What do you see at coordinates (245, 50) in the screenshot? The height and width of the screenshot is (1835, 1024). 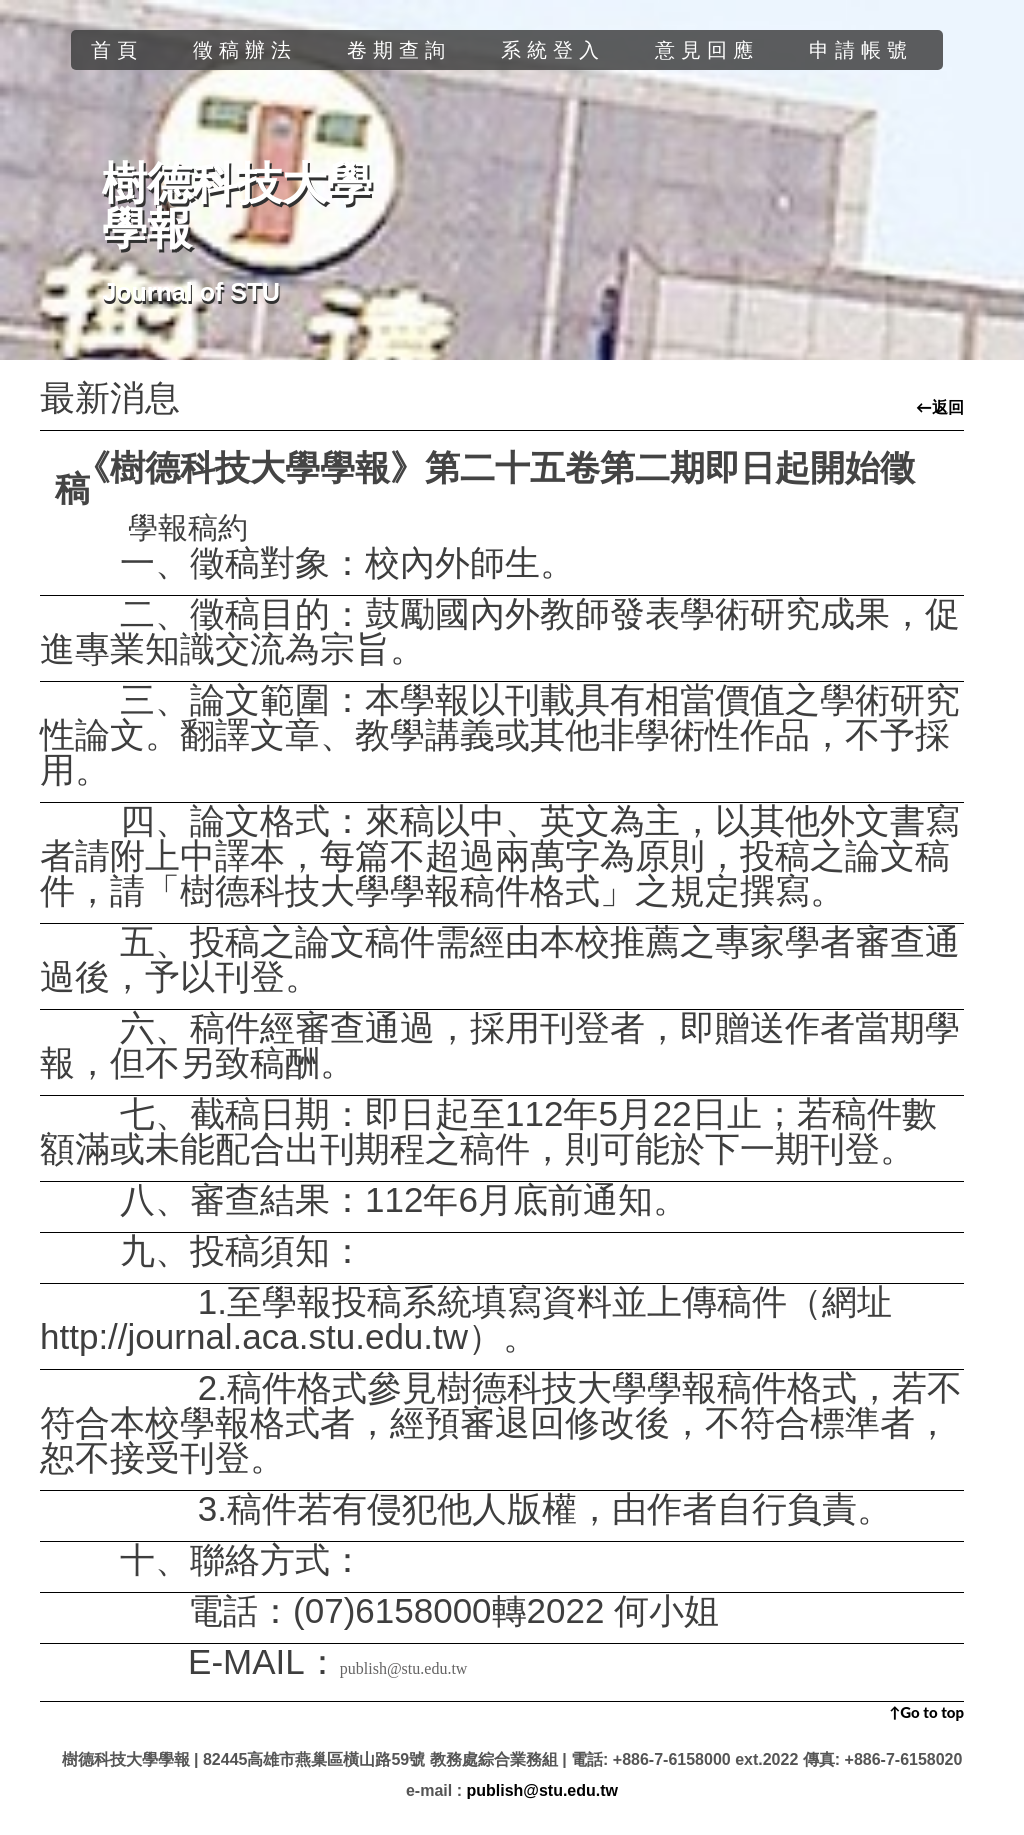 I see `徵稿辦法` at bounding box center [245, 50].